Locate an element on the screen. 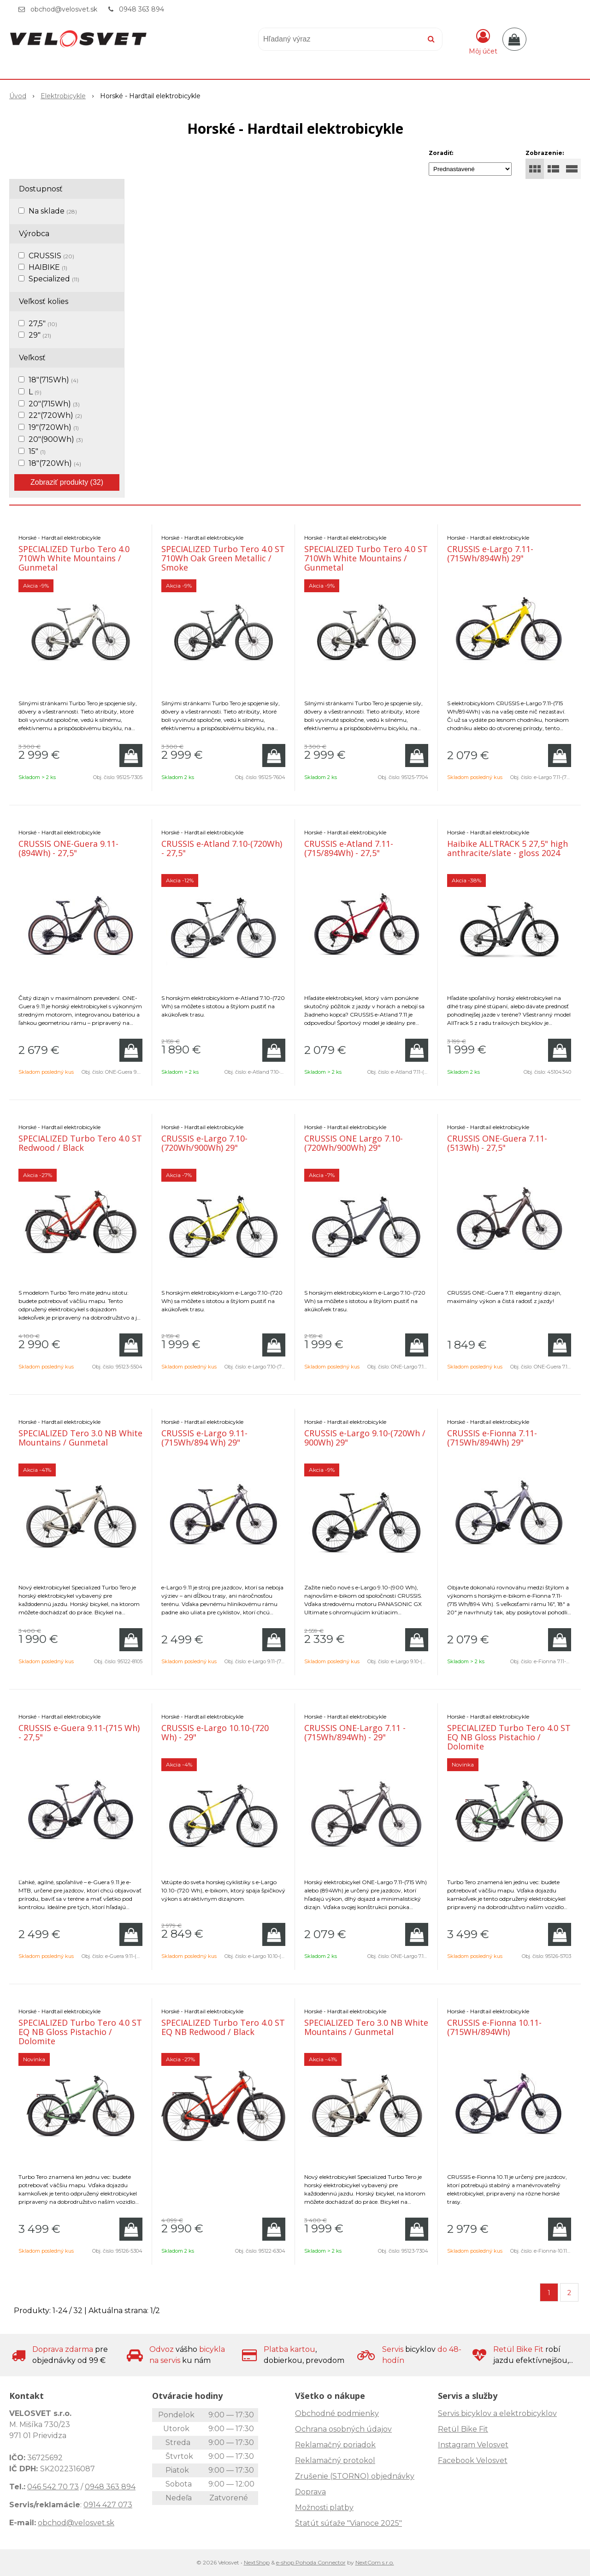 Image resolution: width=590 pixels, height=2576 pixels. CRUSSIS ONE Largo 7.10-(720Wh/900Wh) 29" is located at coordinates (353, 1143).